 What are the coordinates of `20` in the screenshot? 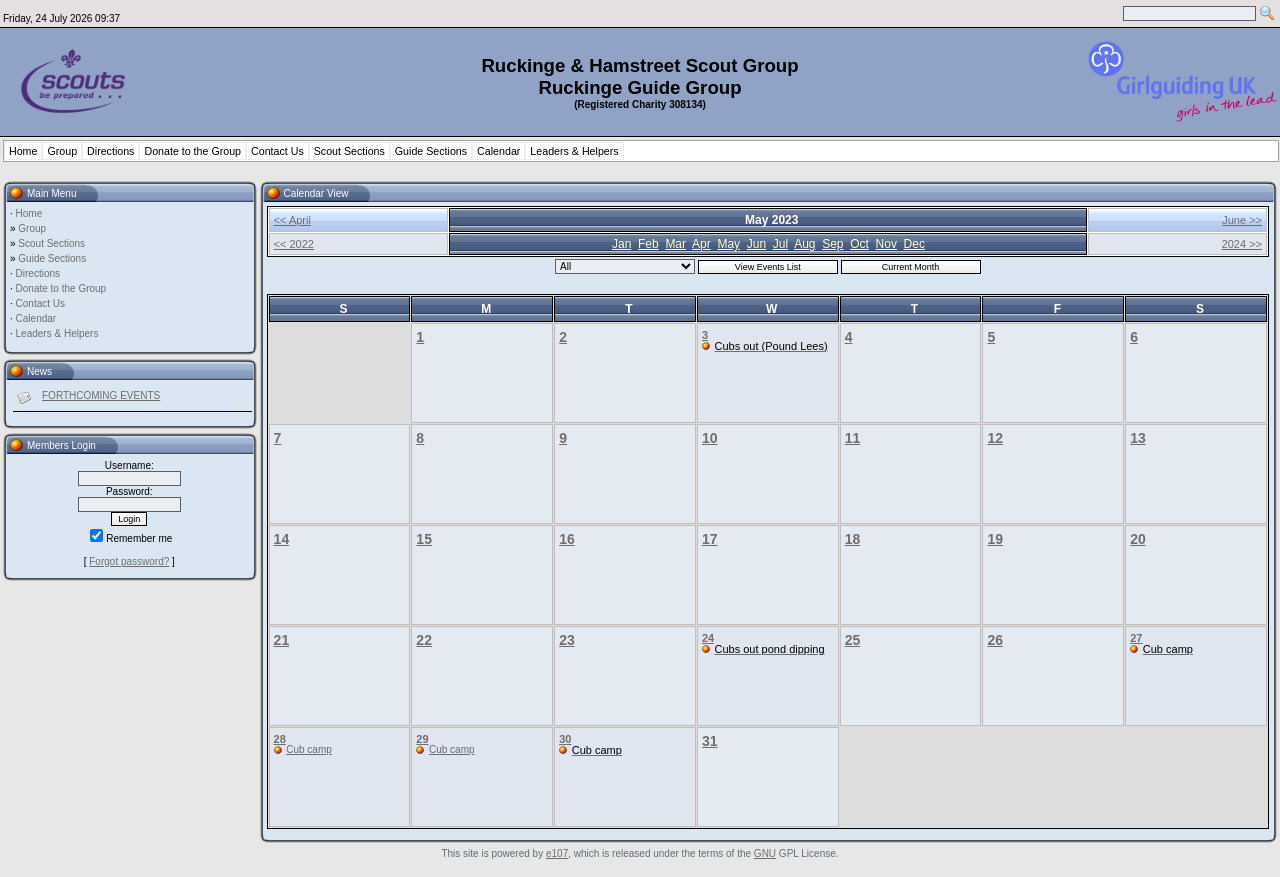 It's located at (1138, 539).